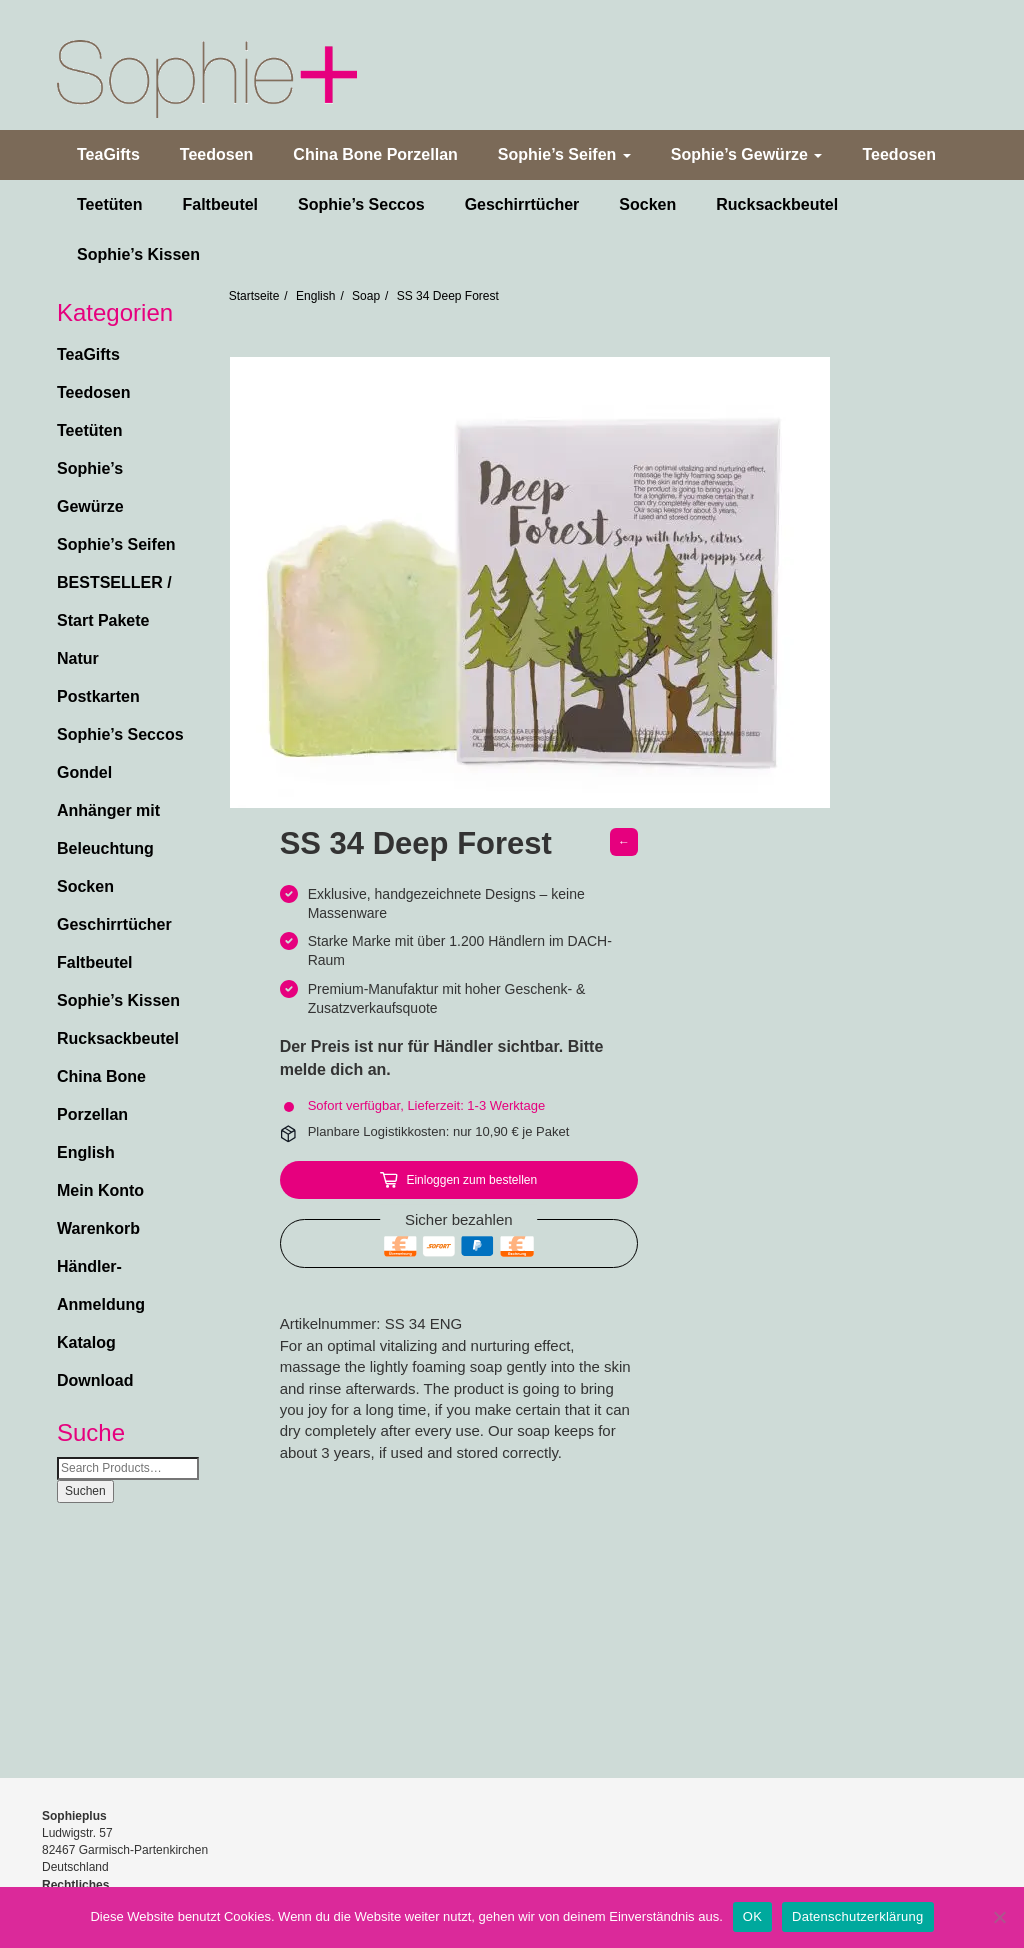 The width and height of the screenshot is (1024, 1948). I want to click on English, so click(86, 1152).